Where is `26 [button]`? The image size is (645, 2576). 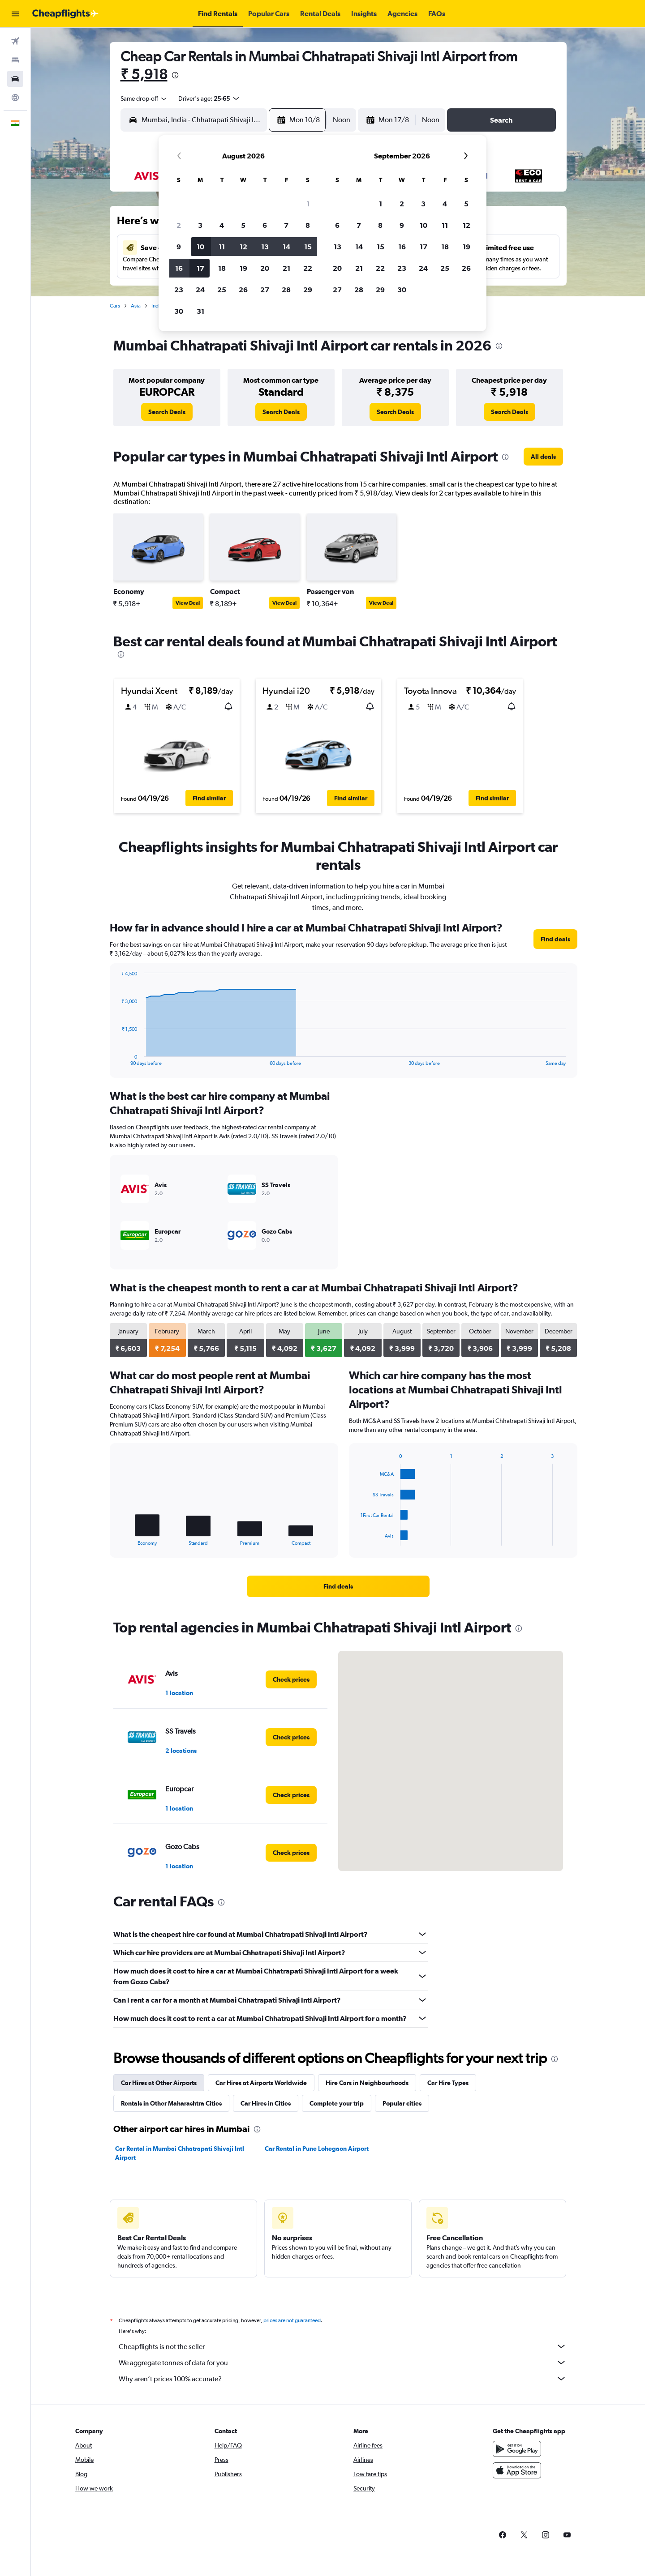 26 [button] is located at coordinates (243, 290).